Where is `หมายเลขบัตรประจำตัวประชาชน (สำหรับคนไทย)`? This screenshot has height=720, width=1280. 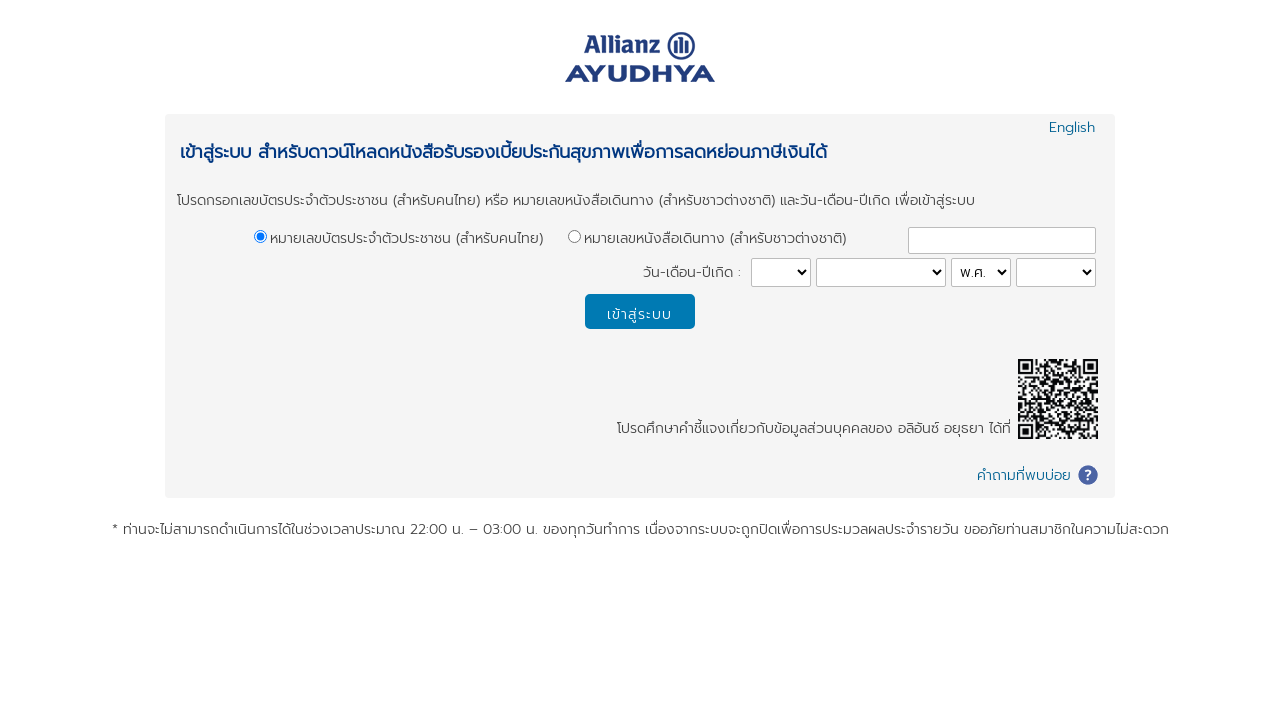 หมายเลขบัตรประจำตัวประชาชน (สำหรับคนไทย) is located at coordinates (406, 238).